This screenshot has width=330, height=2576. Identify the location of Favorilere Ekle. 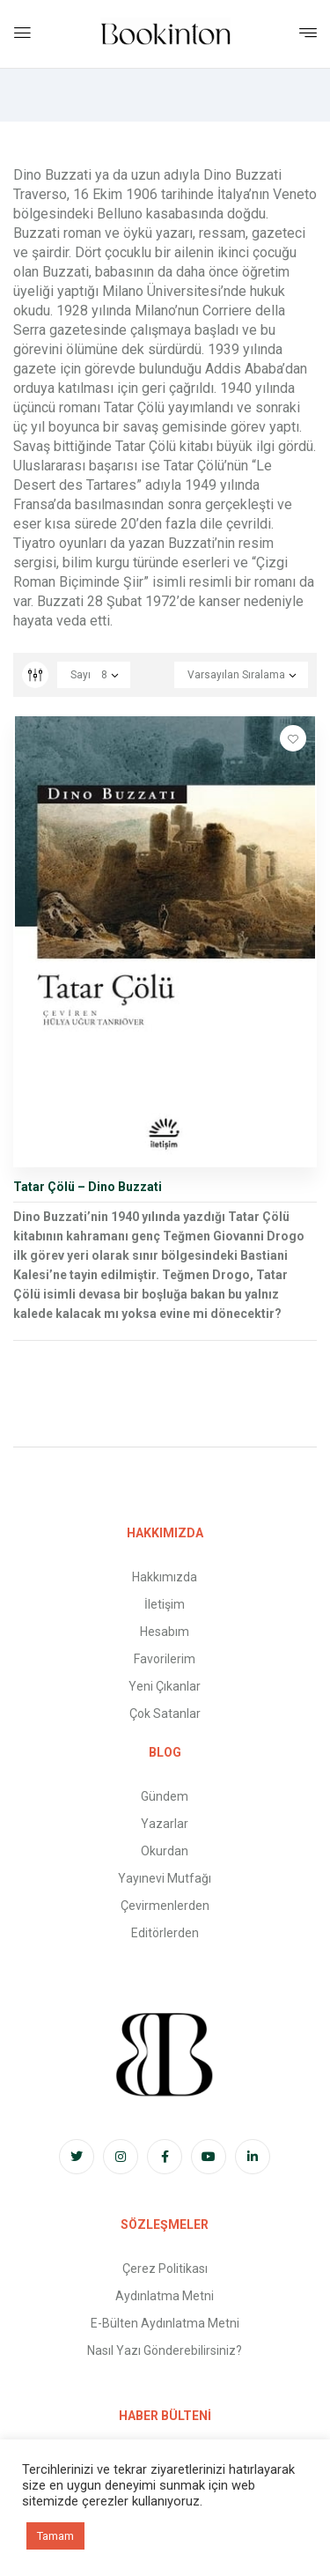
(293, 738).